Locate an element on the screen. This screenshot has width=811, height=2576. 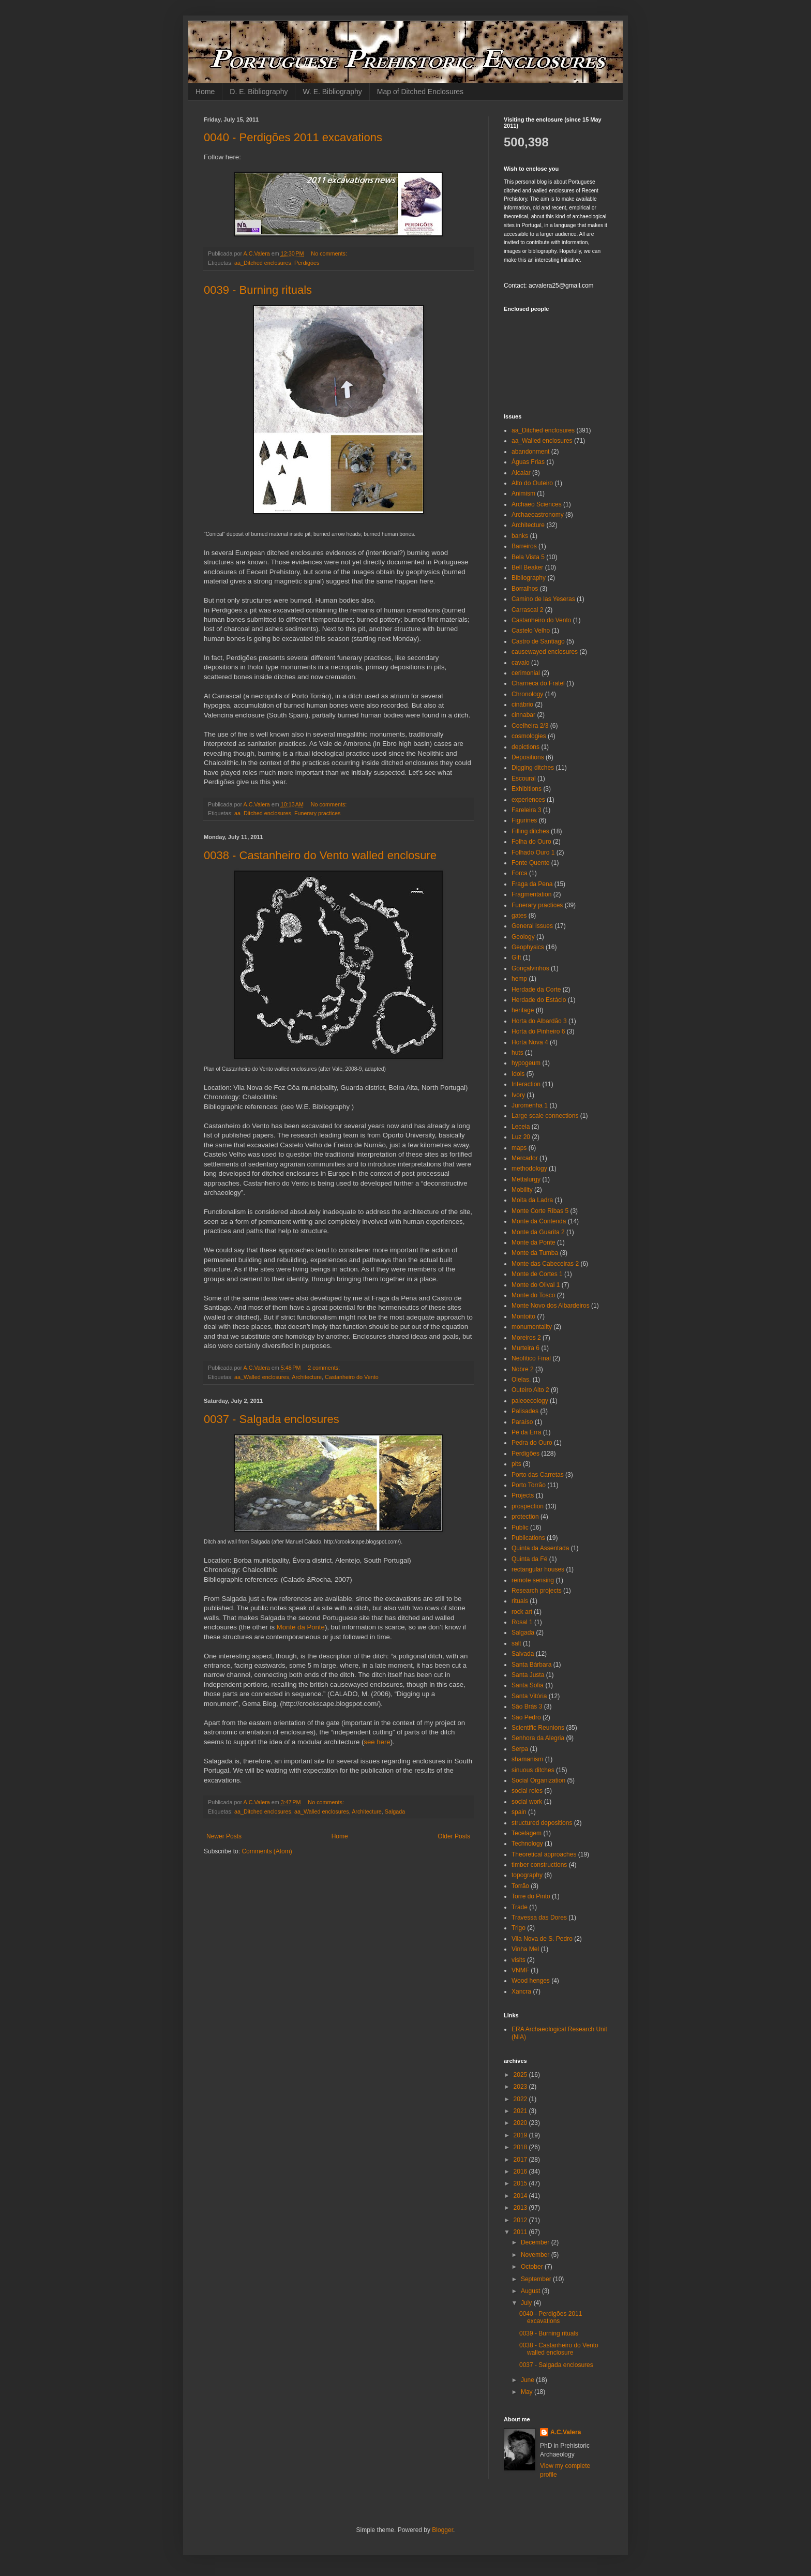
huts is located at coordinates (517, 1052).